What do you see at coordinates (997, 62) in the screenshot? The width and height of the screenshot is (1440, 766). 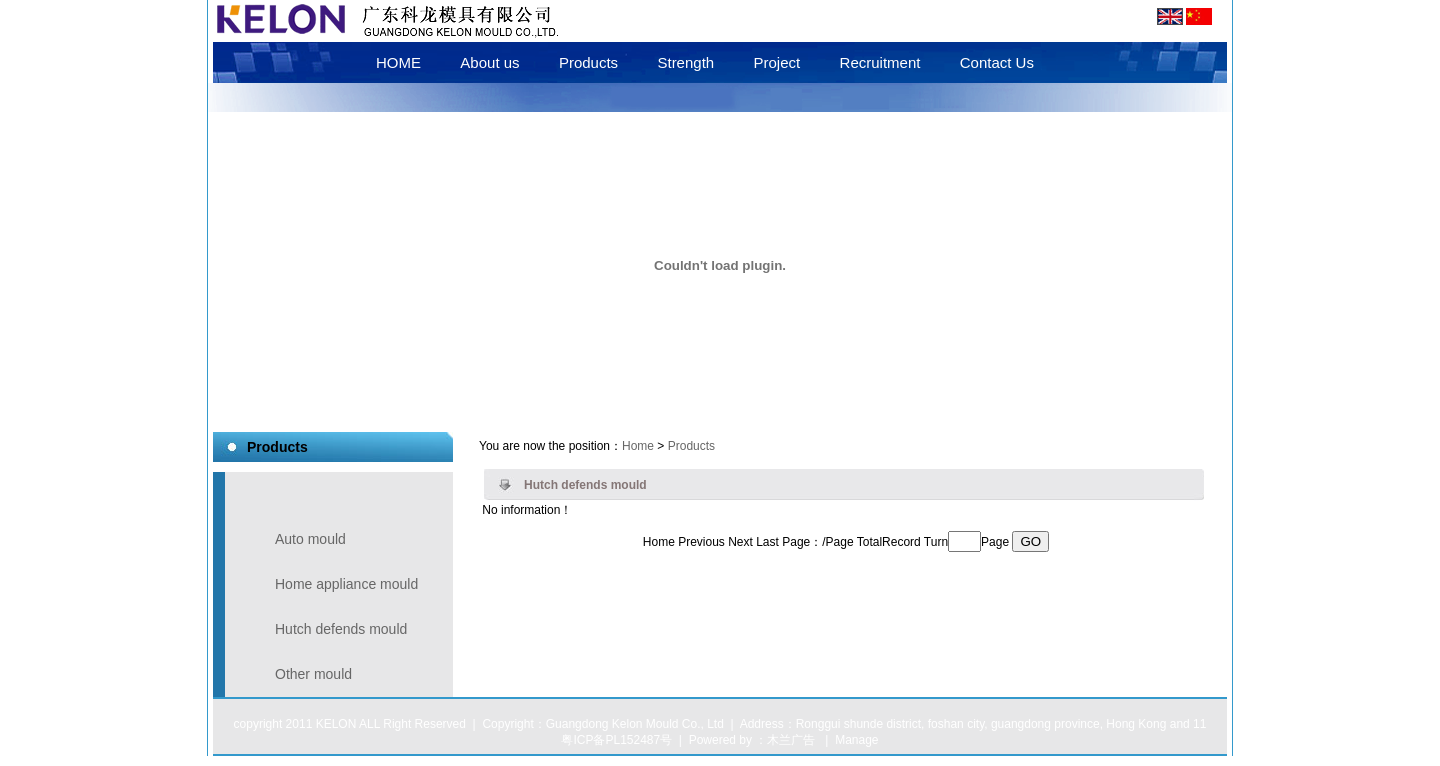 I see `Contact Us` at bounding box center [997, 62].